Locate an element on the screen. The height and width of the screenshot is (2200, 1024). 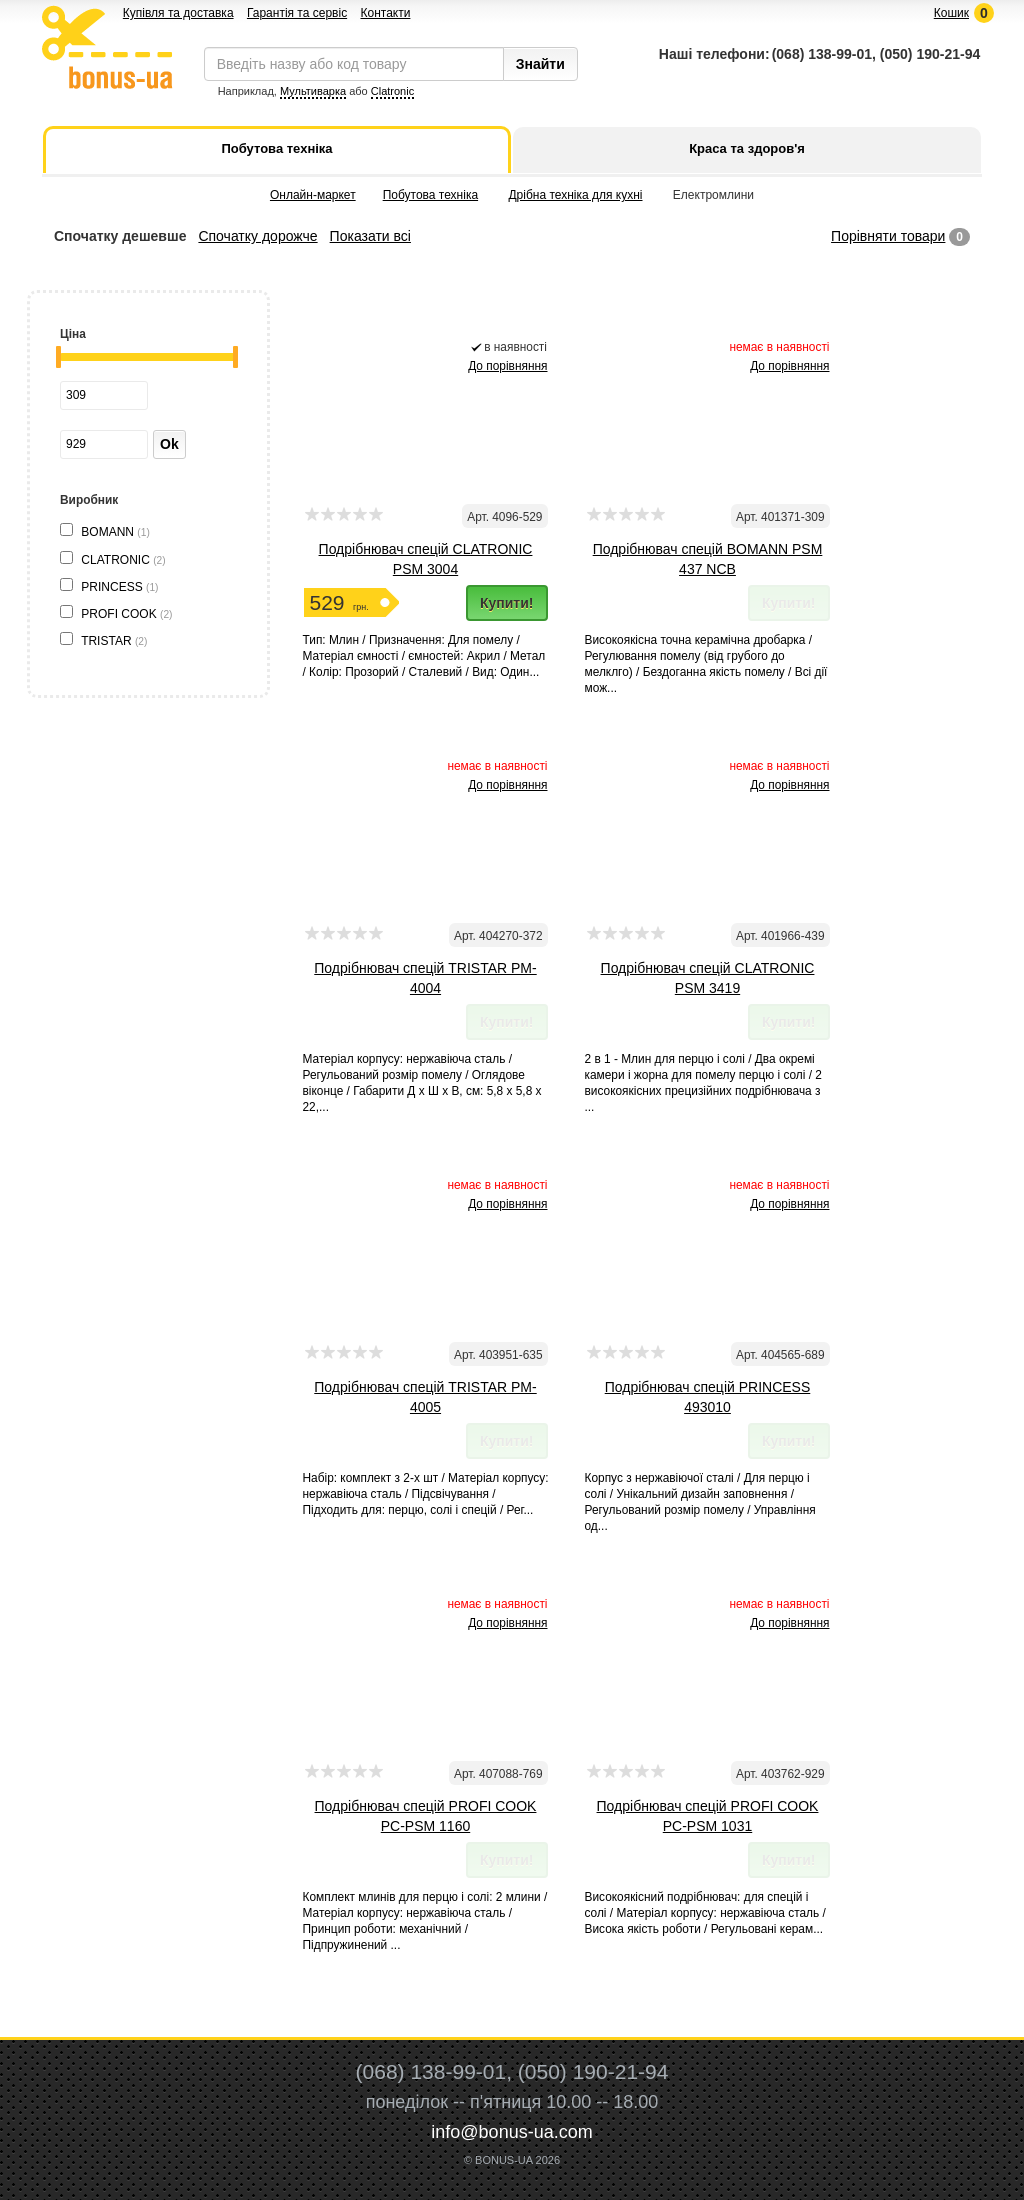
Спочатку дорожче is located at coordinates (257, 236).